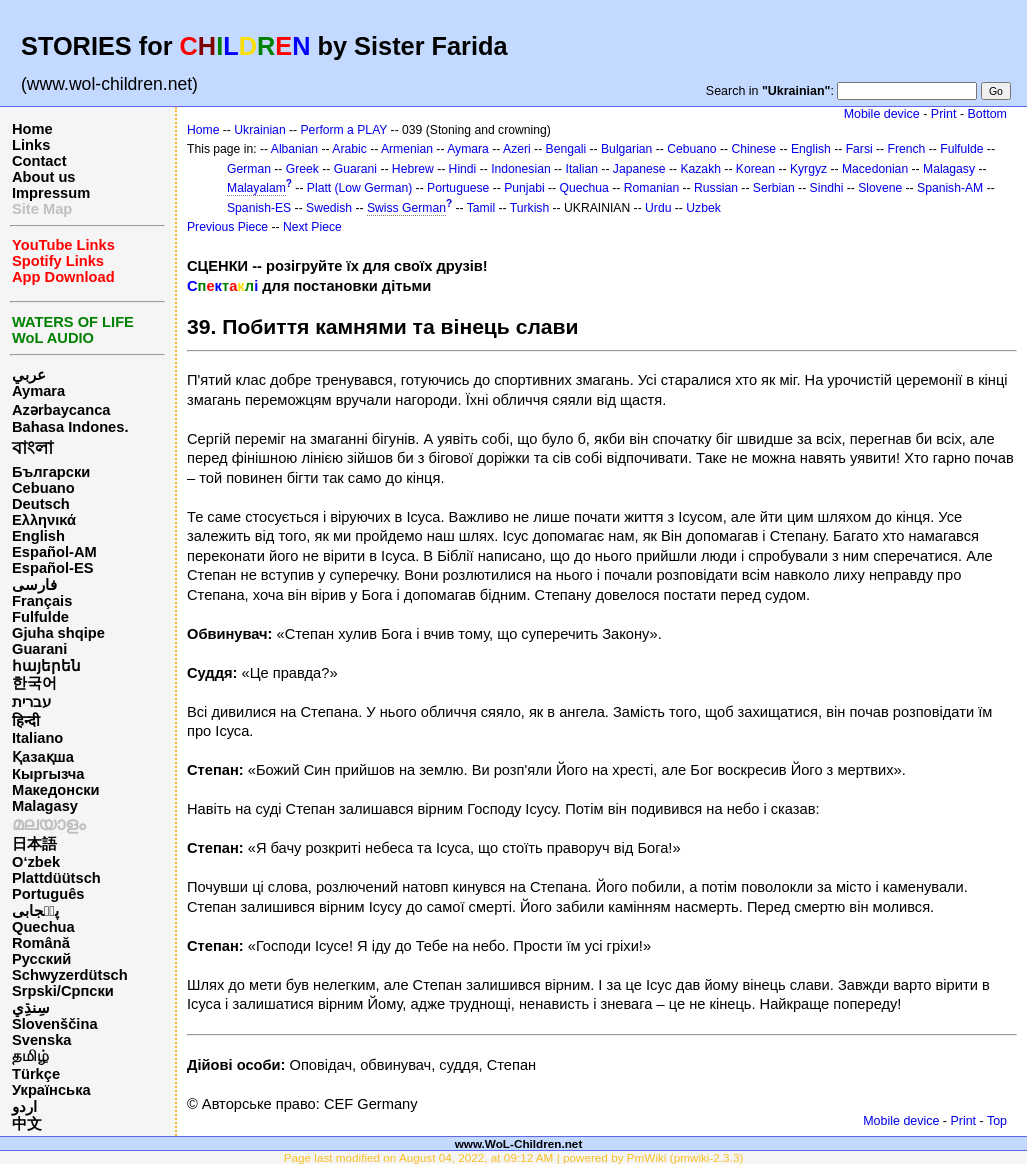 The width and height of the screenshot is (1027, 1164). What do you see at coordinates (36, 862) in the screenshot?
I see `O‘zbek` at bounding box center [36, 862].